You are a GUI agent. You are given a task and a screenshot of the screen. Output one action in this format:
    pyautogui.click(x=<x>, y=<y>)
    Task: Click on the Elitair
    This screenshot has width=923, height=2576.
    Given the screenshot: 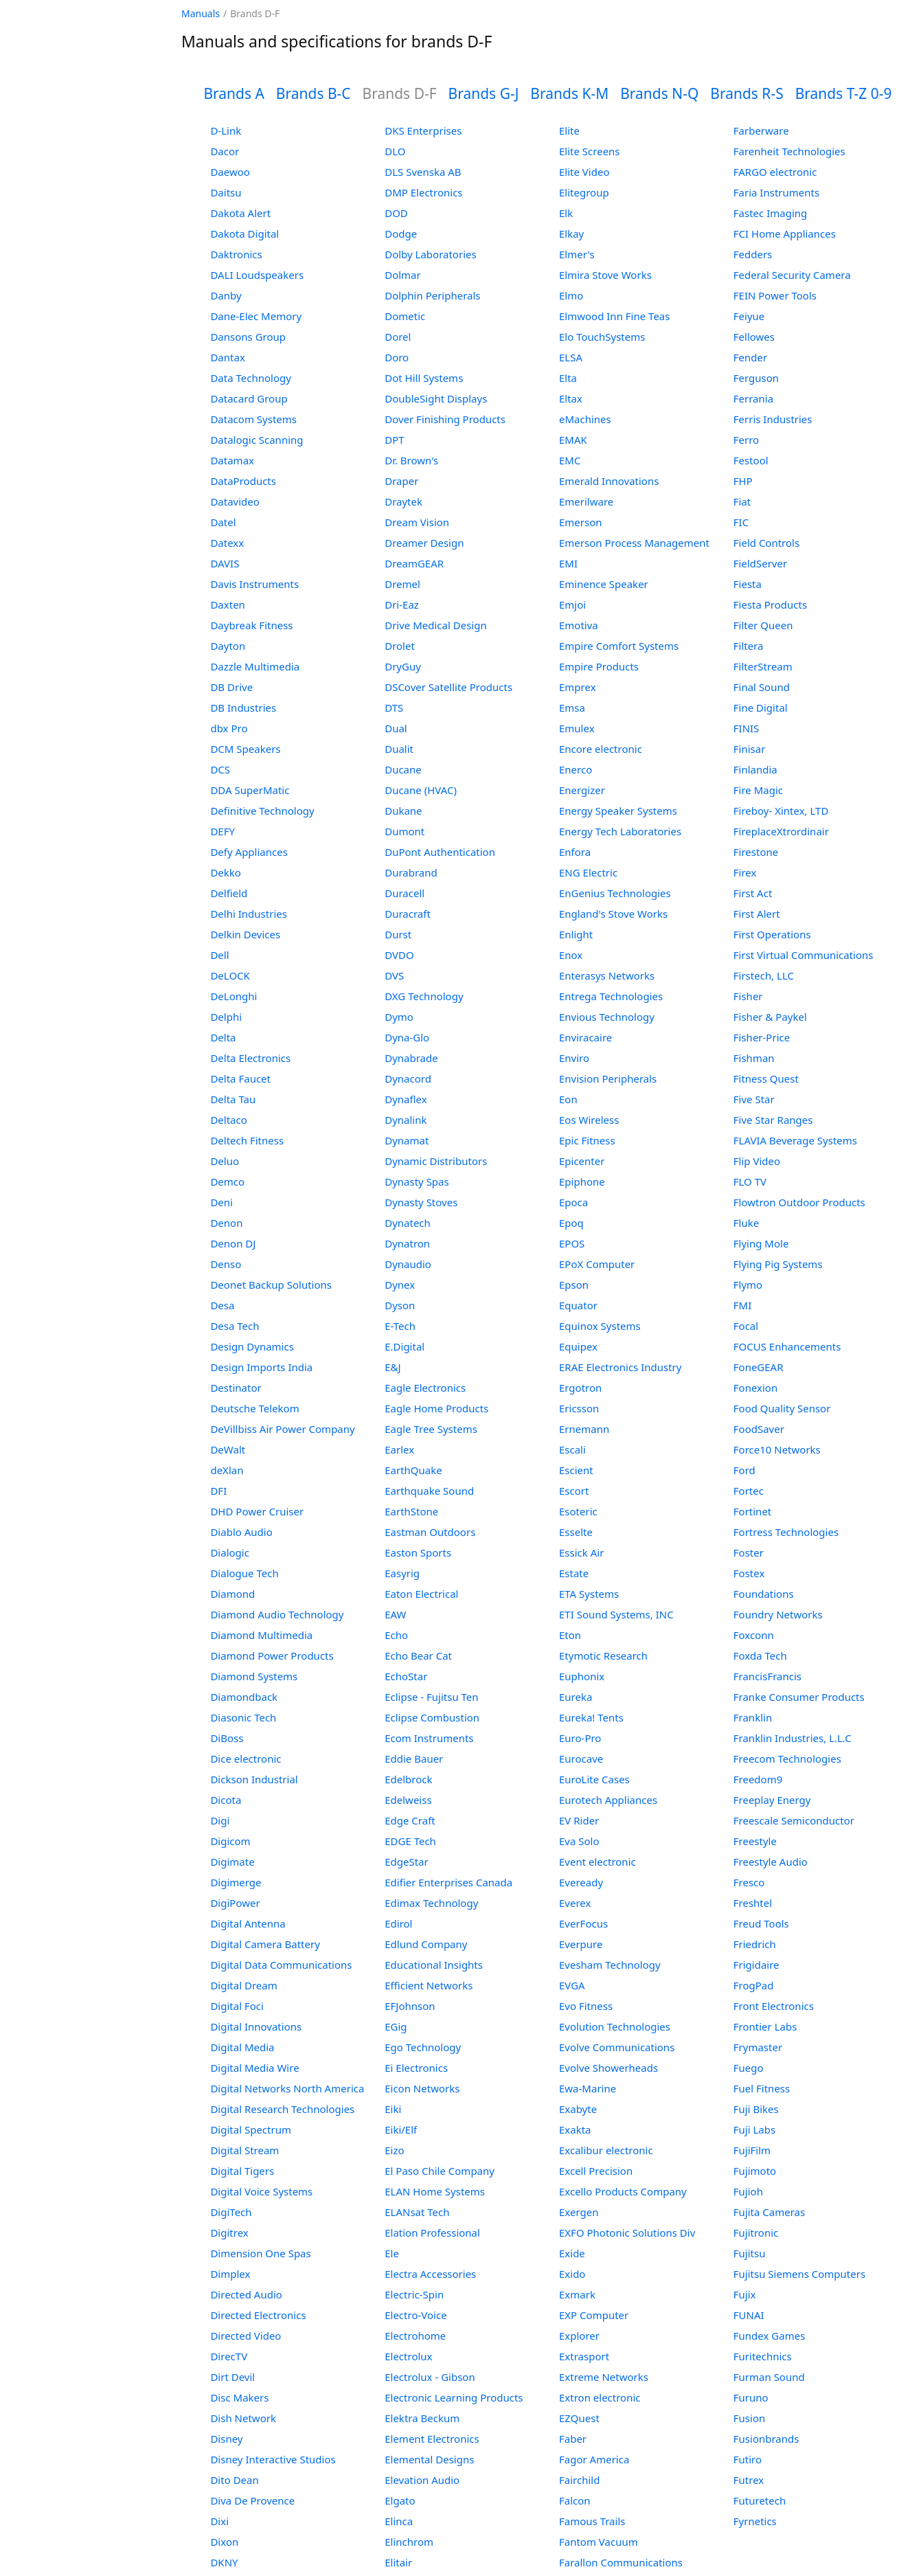 What is the action you would take?
    pyautogui.click(x=398, y=2562)
    